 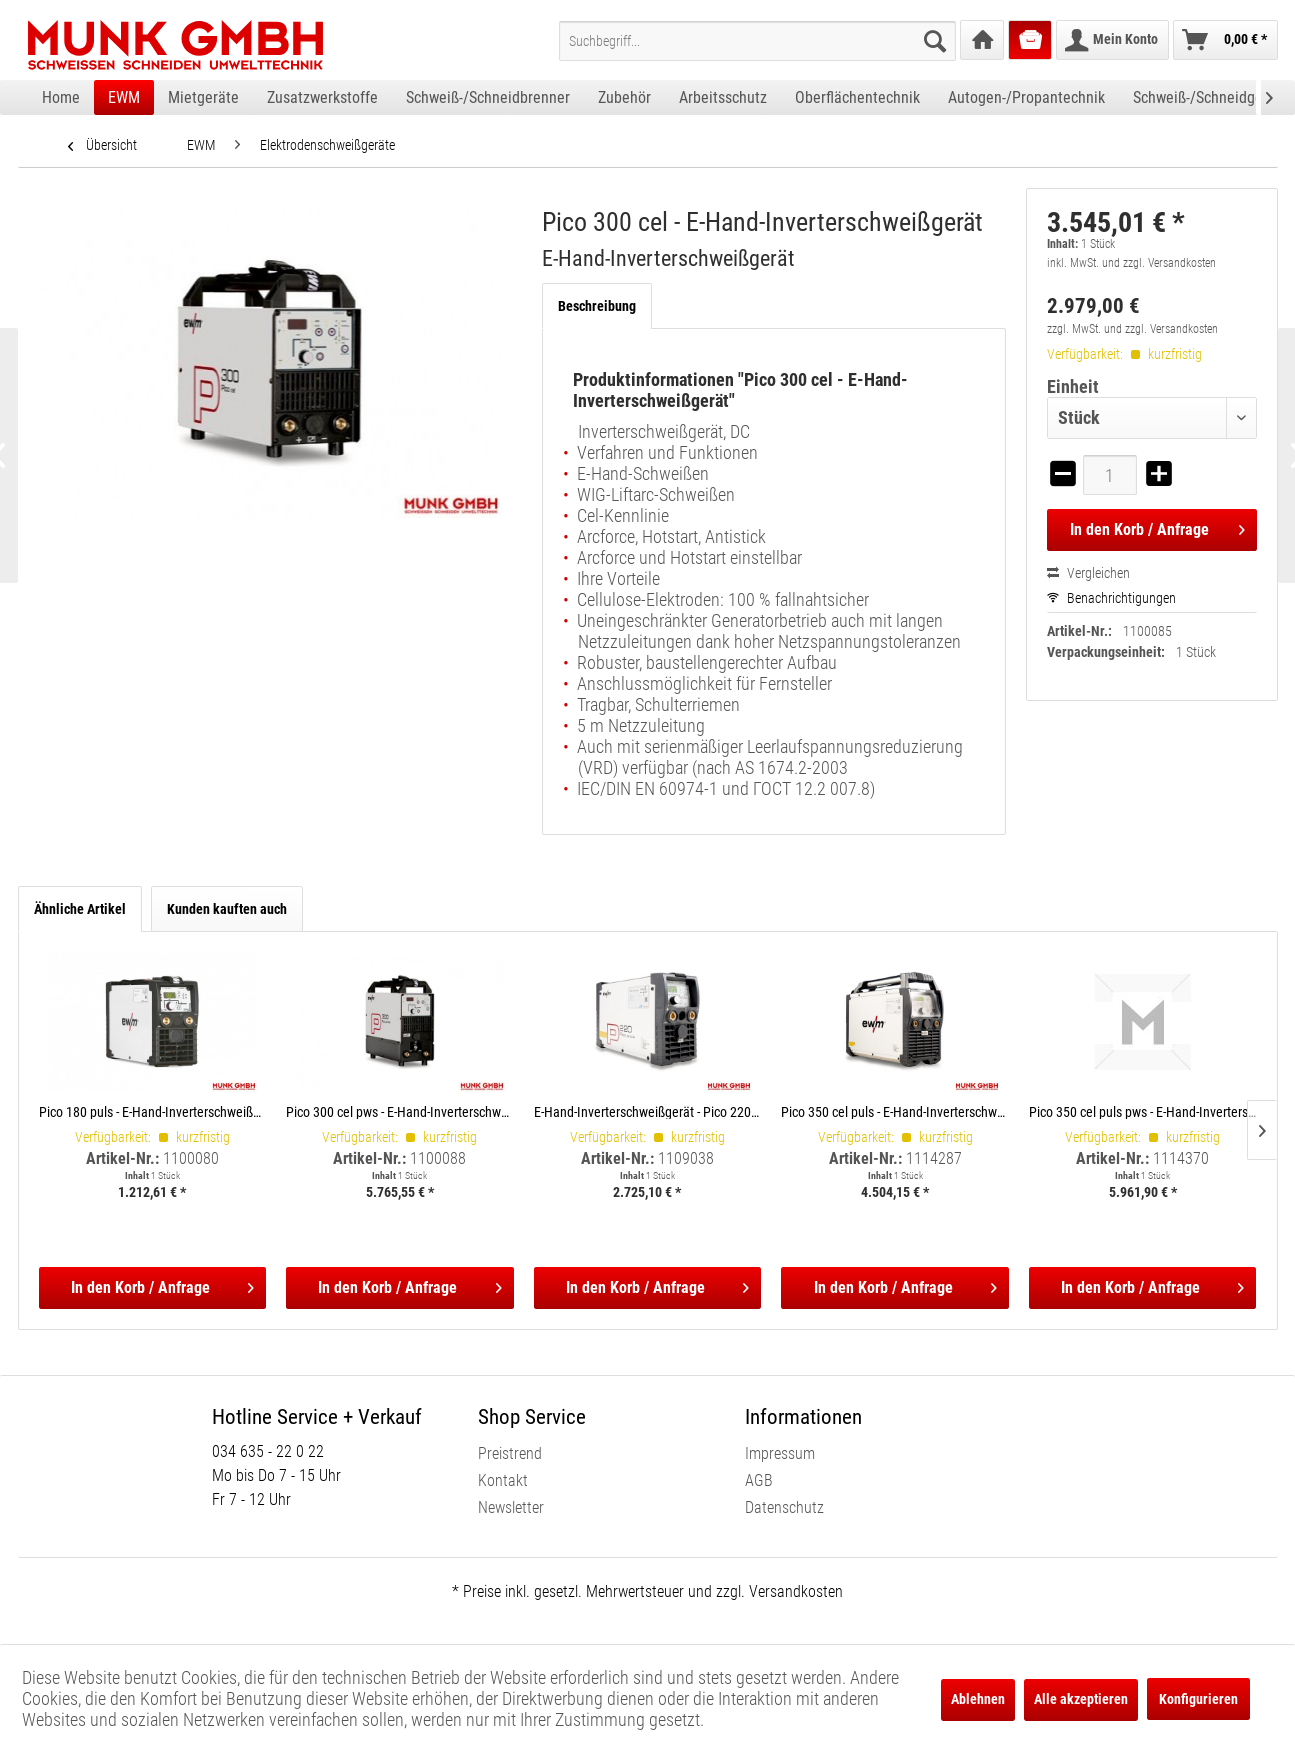 What do you see at coordinates (268, 1451) in the screenshot?
I see `034 635 - 22 0 22` at bounding box center [268, 1451].